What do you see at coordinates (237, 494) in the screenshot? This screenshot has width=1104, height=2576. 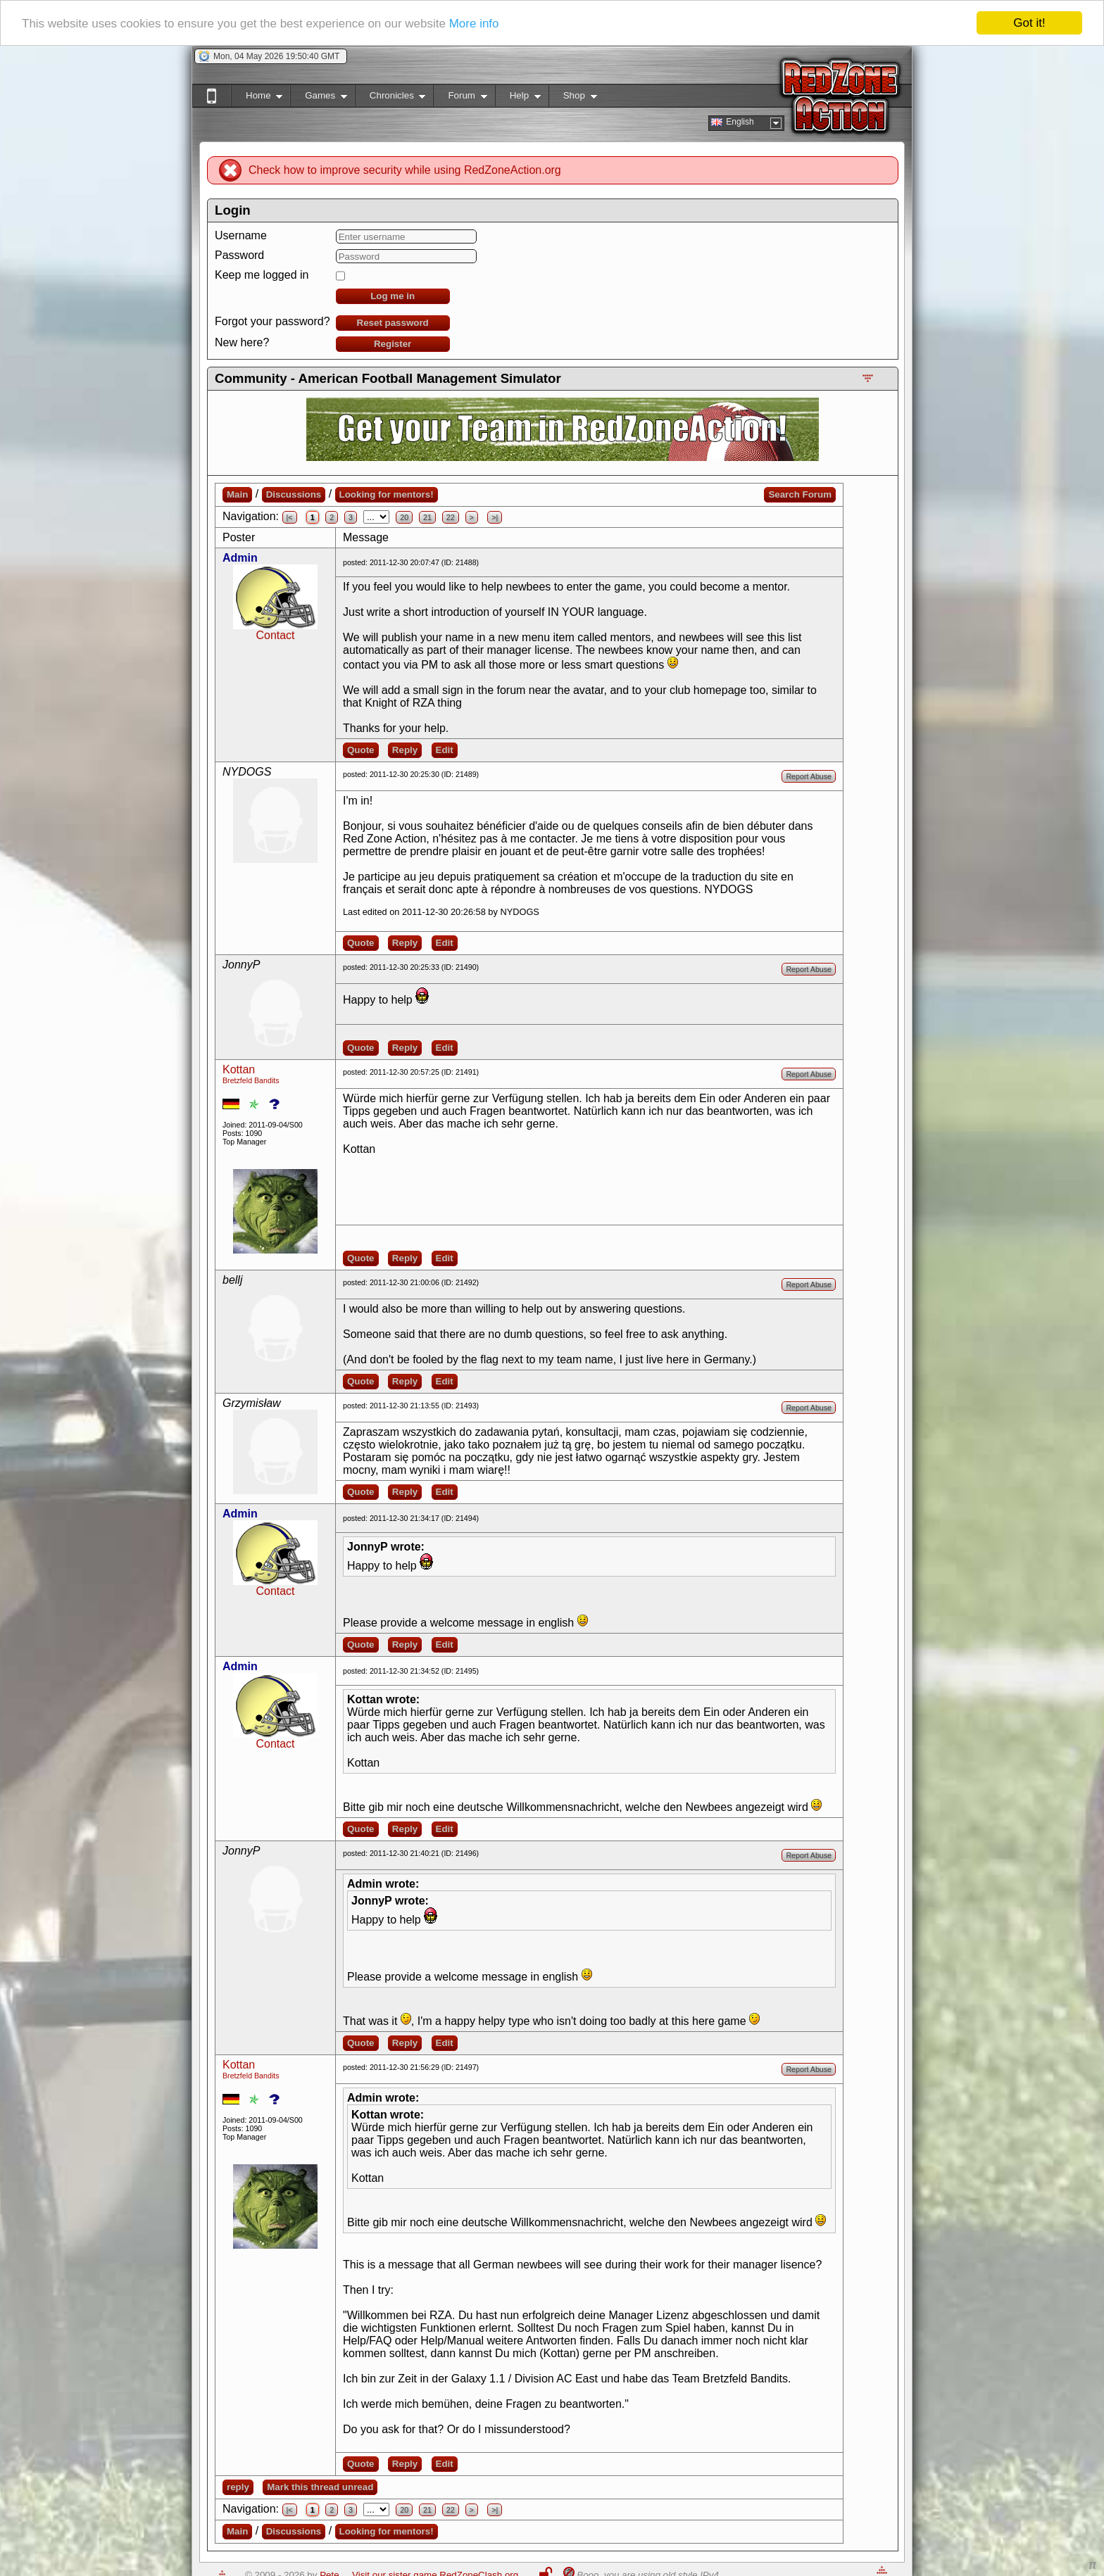 I see `Main` at bounding box center [237, 494].